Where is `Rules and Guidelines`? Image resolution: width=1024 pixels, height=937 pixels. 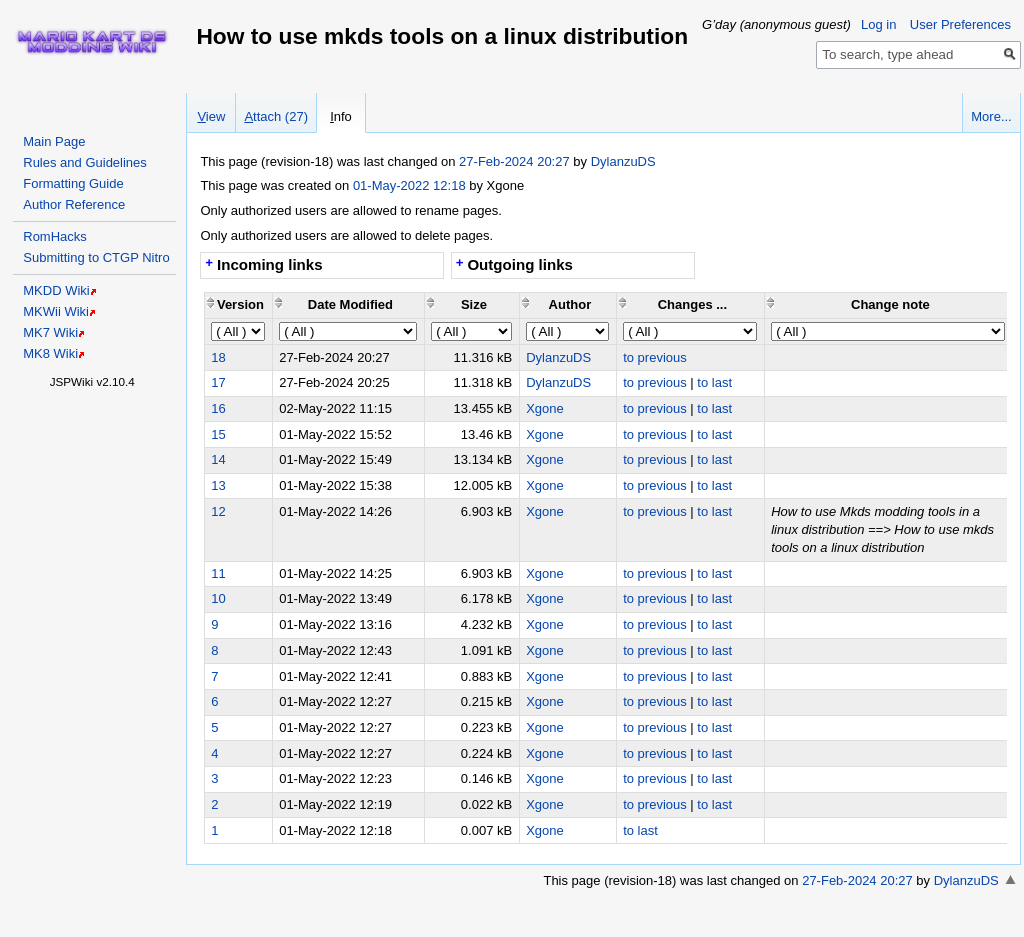
Rules and Guidelines is located at coordinates (85, 162).